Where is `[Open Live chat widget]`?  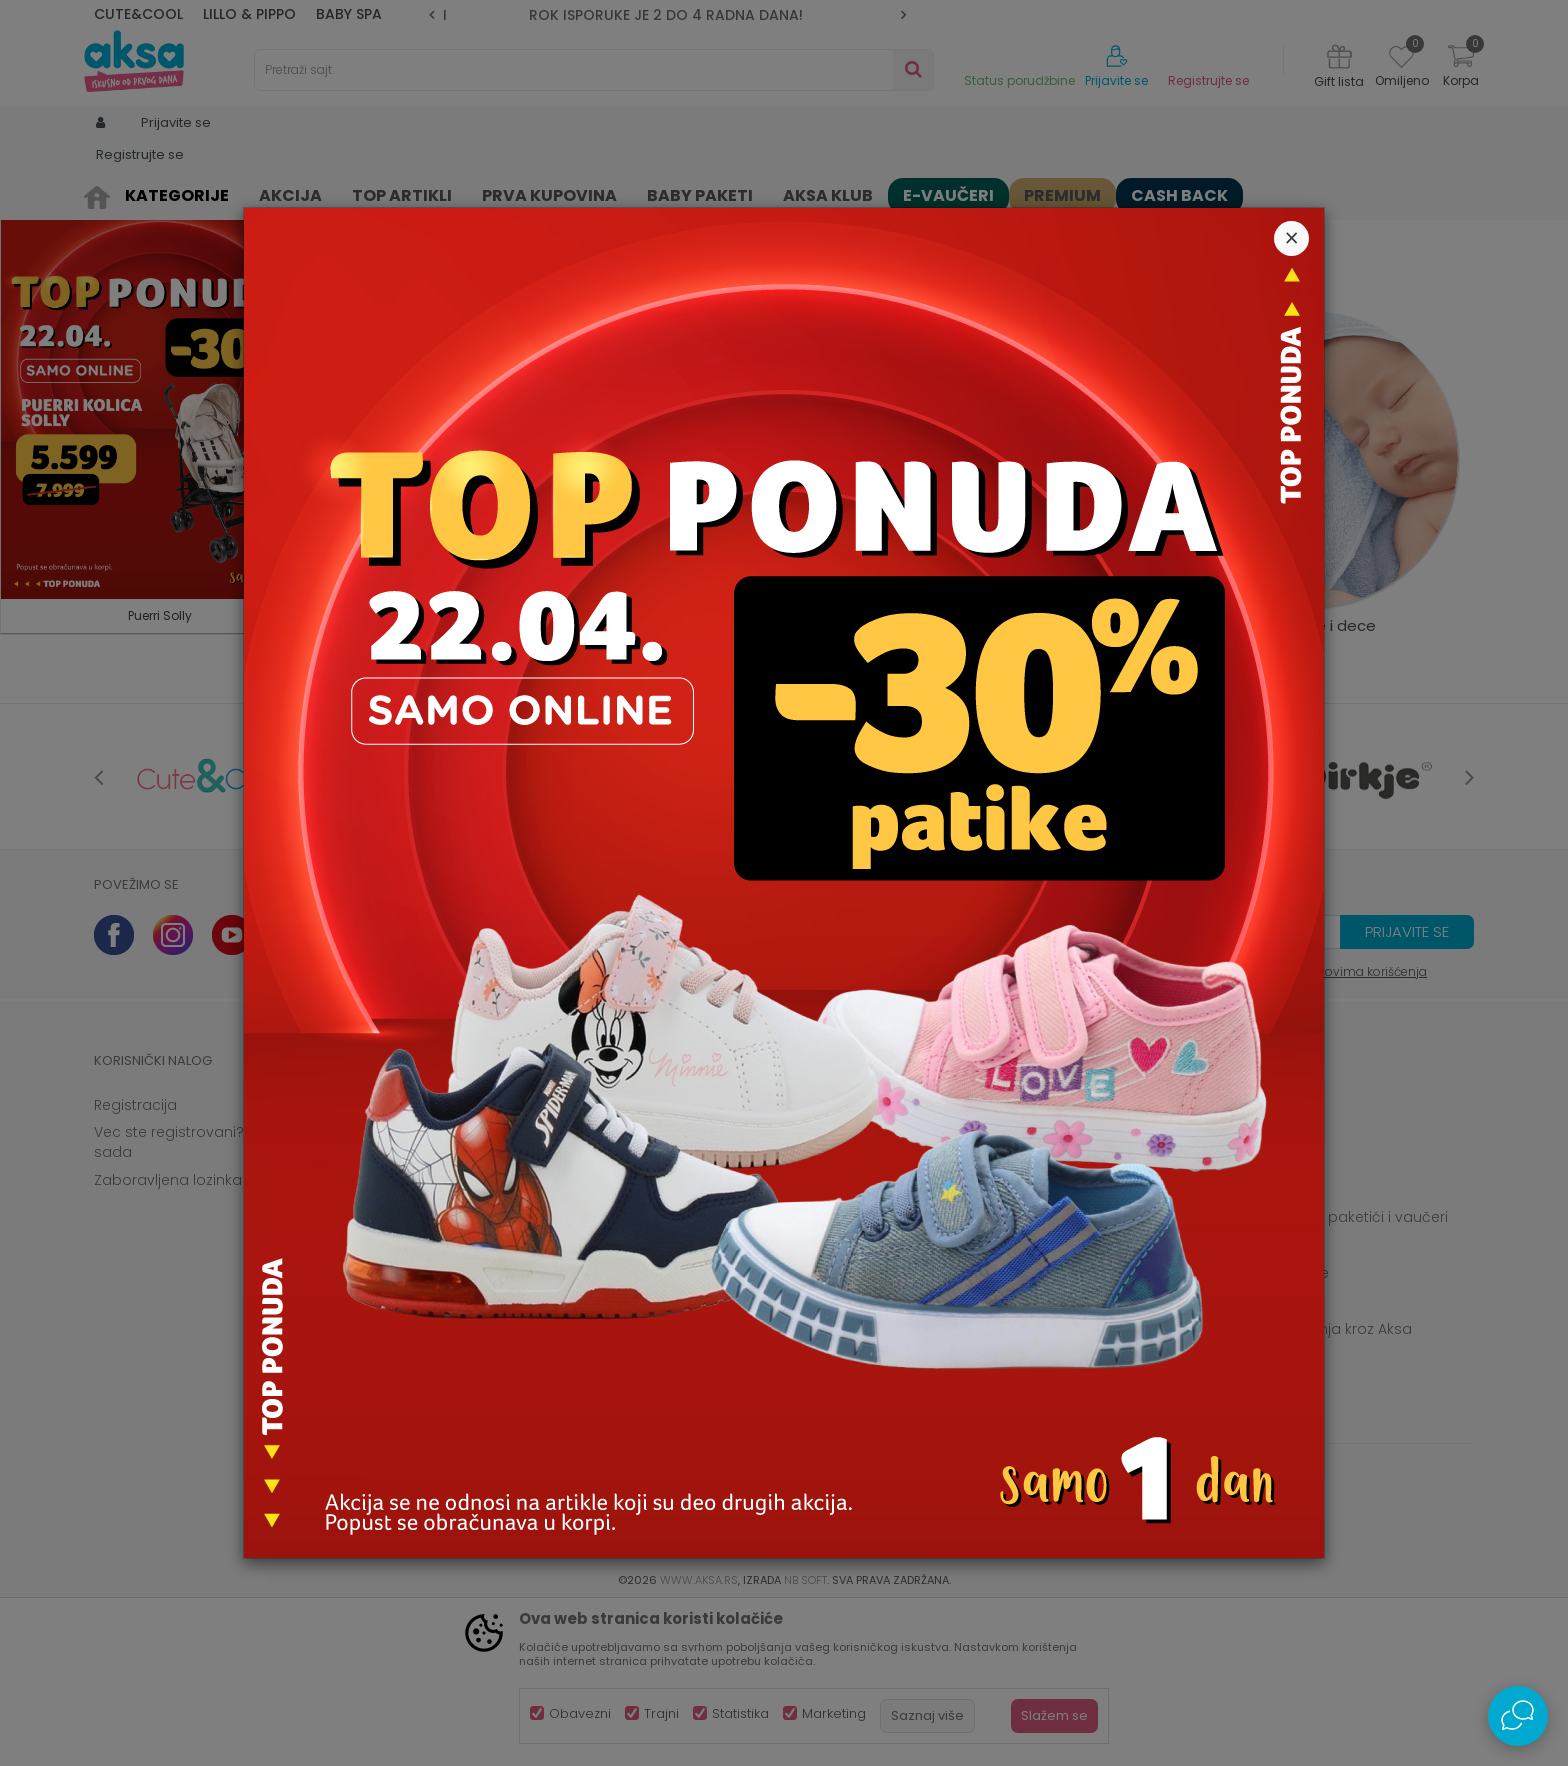
[Open Live chat widget] is located at coordinates (1518, 1716).